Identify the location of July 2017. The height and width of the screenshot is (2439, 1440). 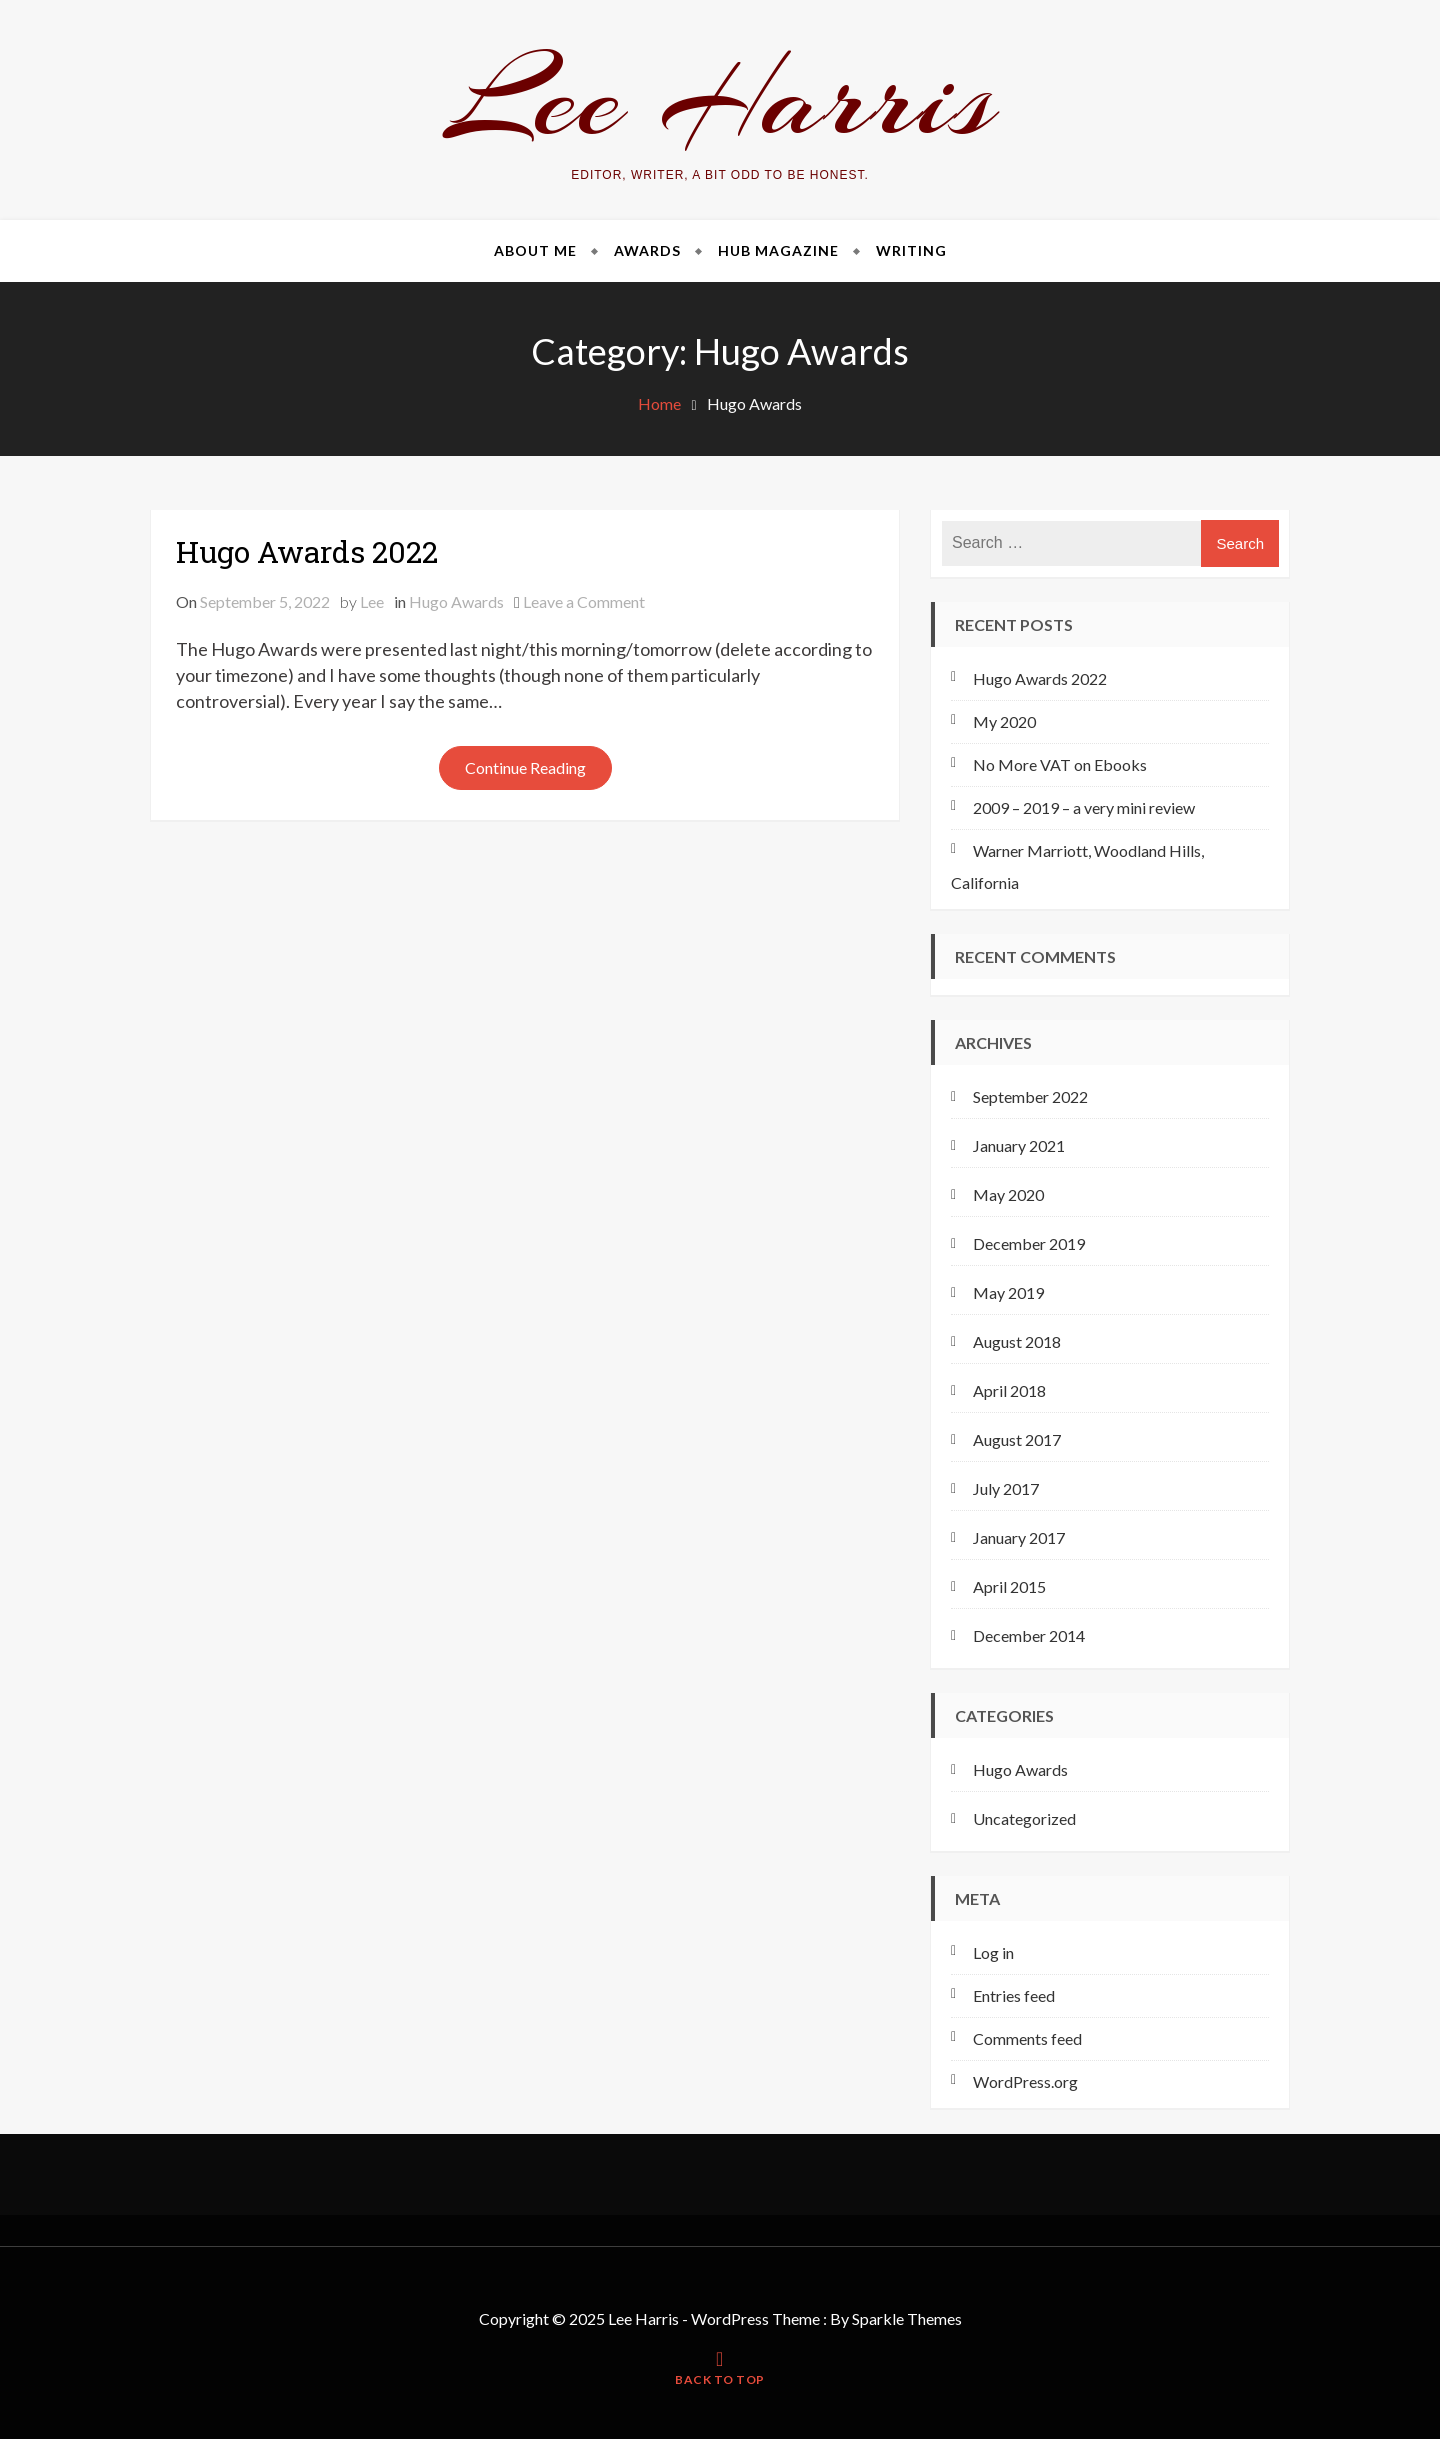
(1006, 1488).